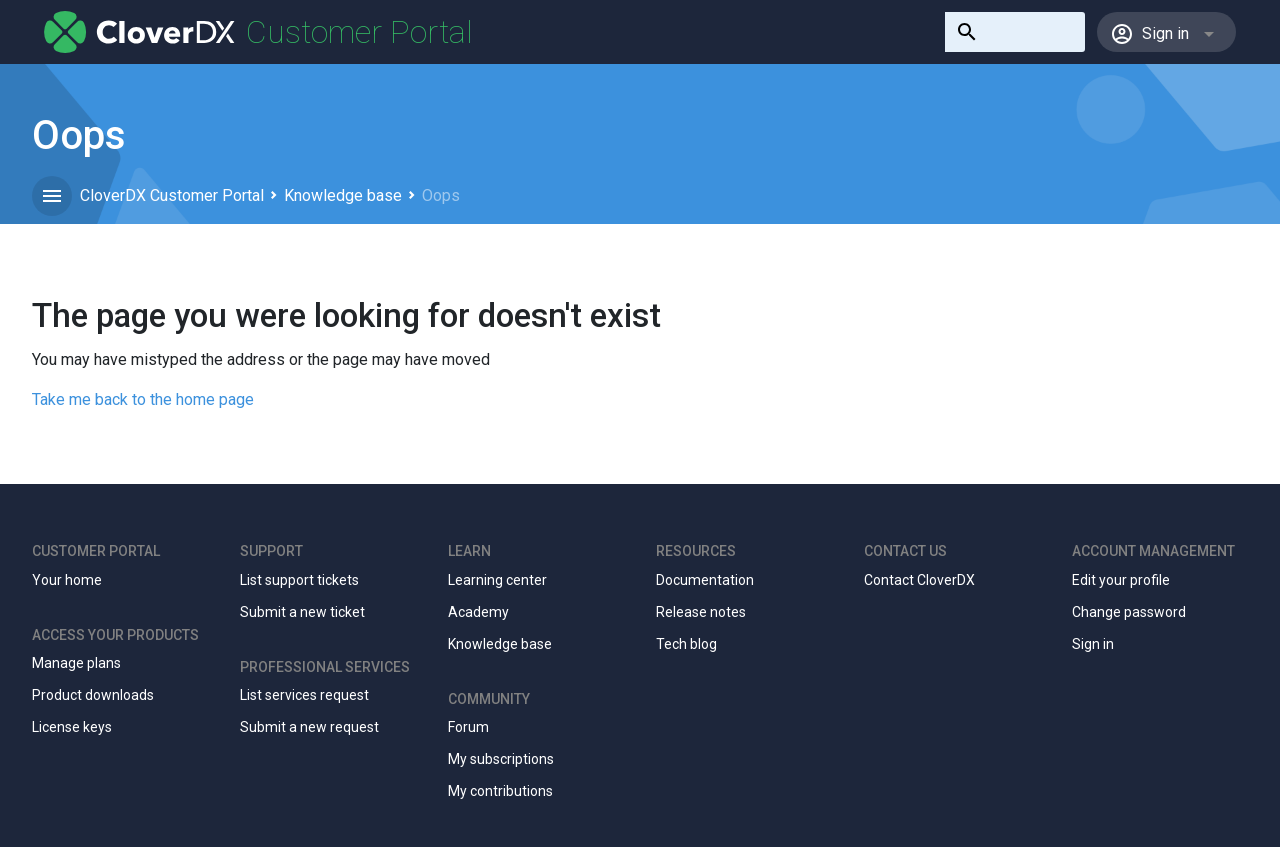  Describe the element at coordinates (701, 612) in the screenshot. I see `Release notes` at that location.